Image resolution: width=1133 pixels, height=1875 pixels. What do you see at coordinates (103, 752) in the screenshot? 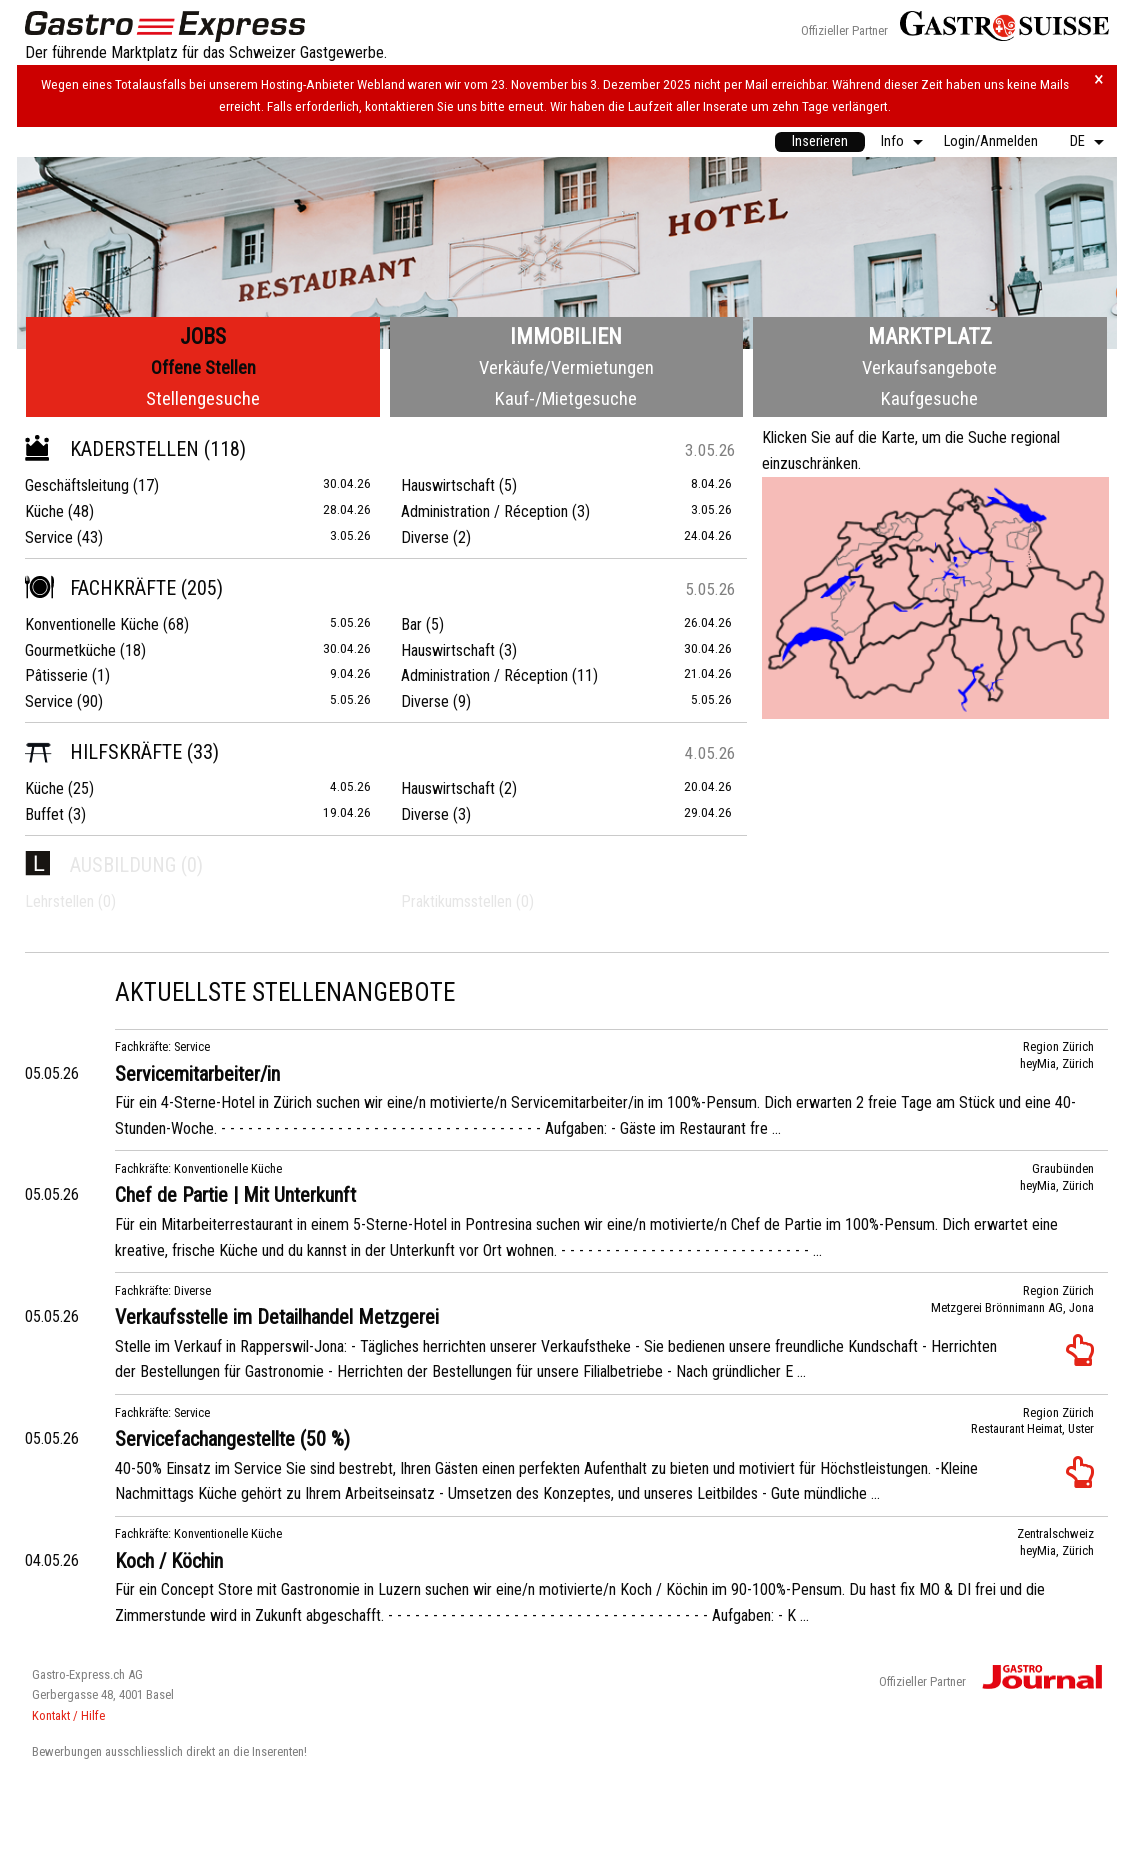
I see `Hilfskräfte` at bounding box center [103, 752].